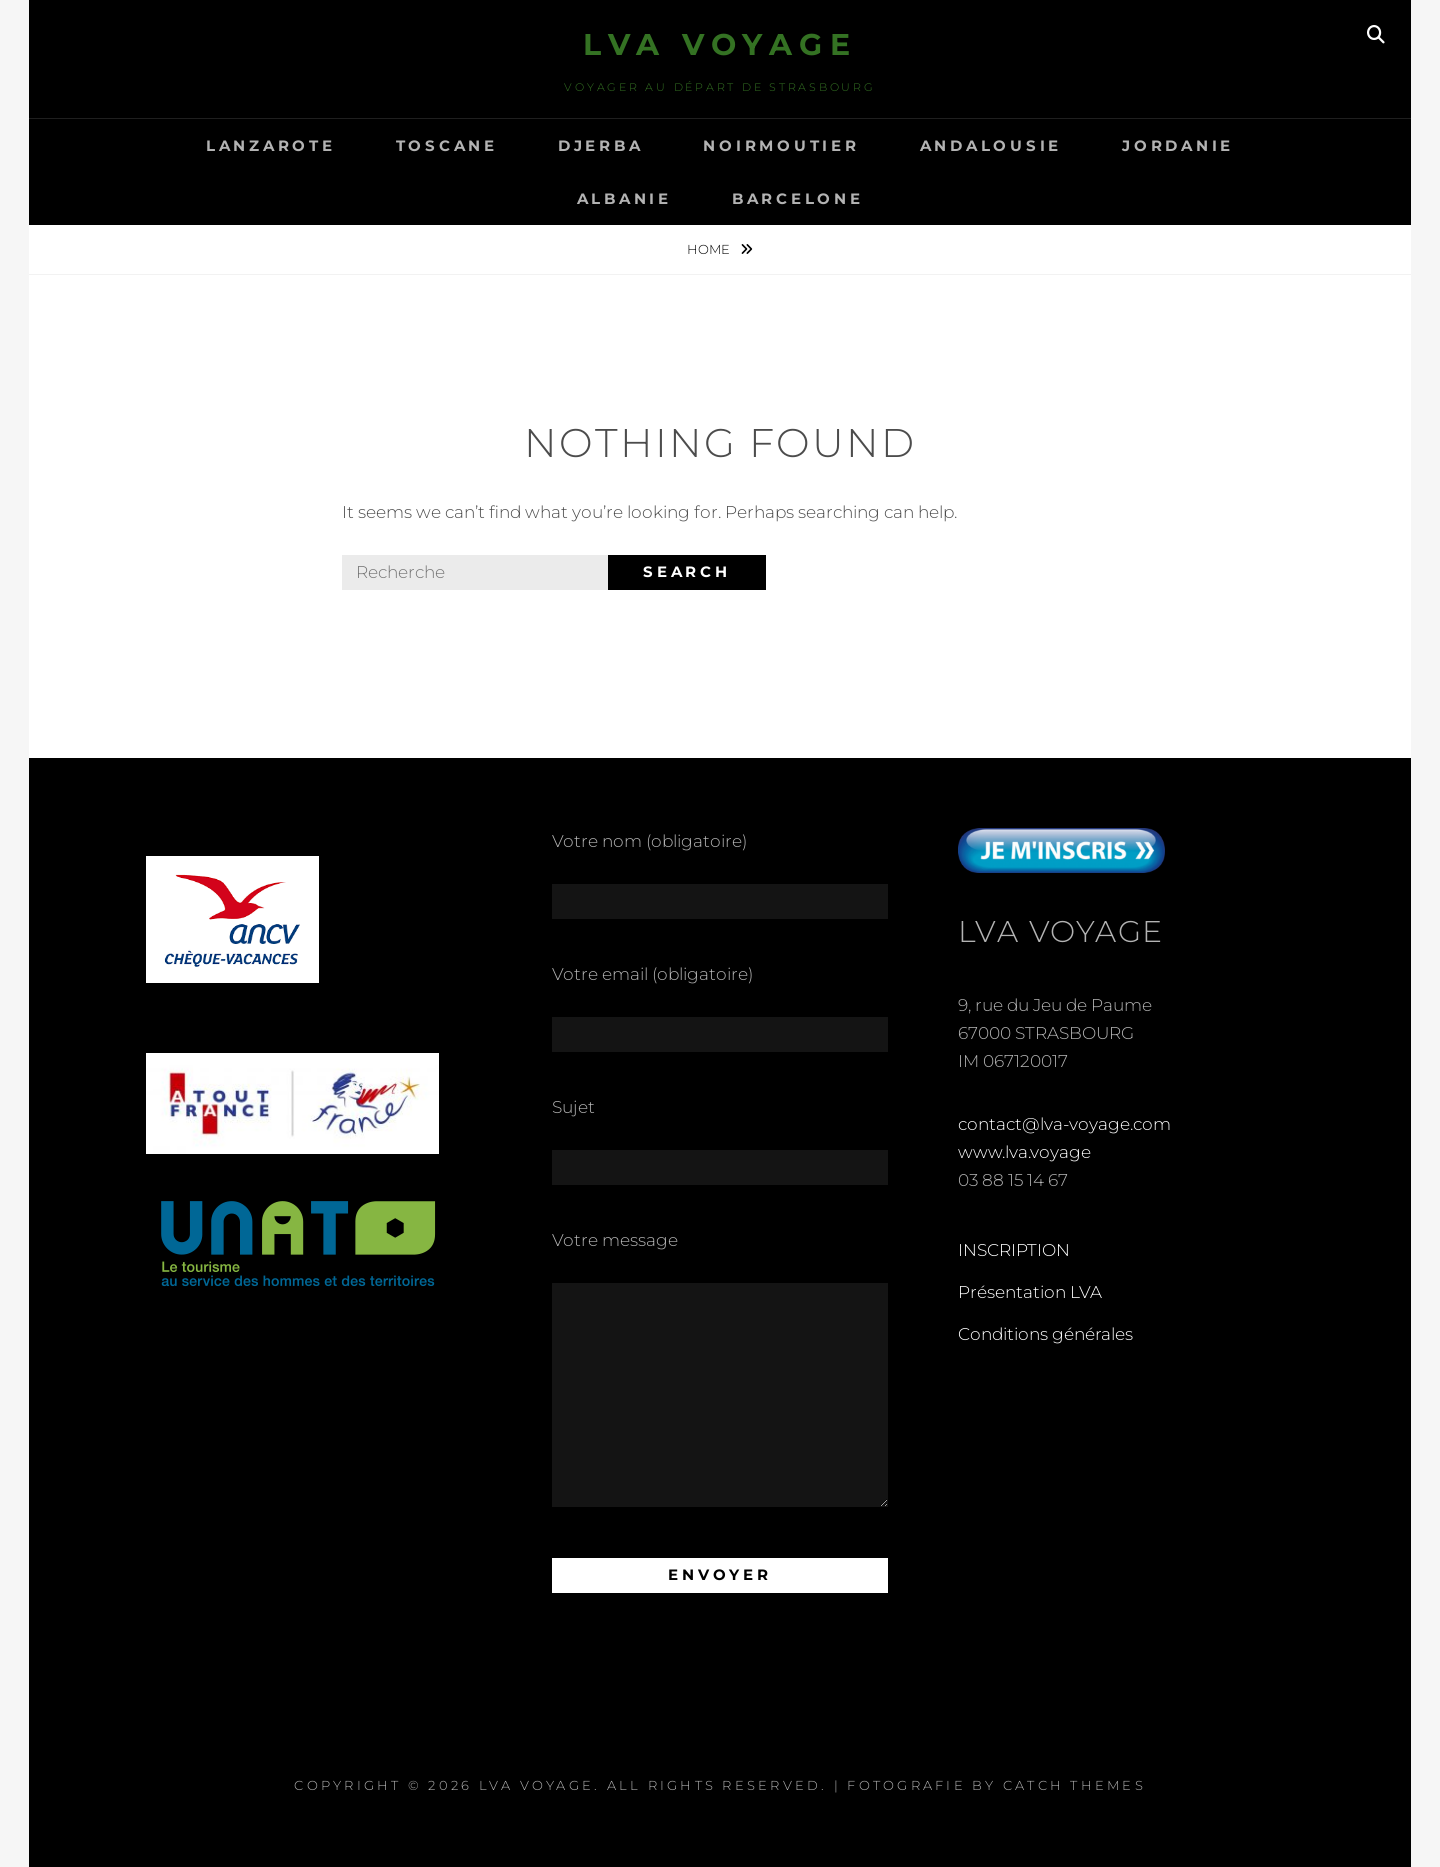 This screenshot has height=1867, width=1440. I want to click on LVA Voyage, so click(720, 44).